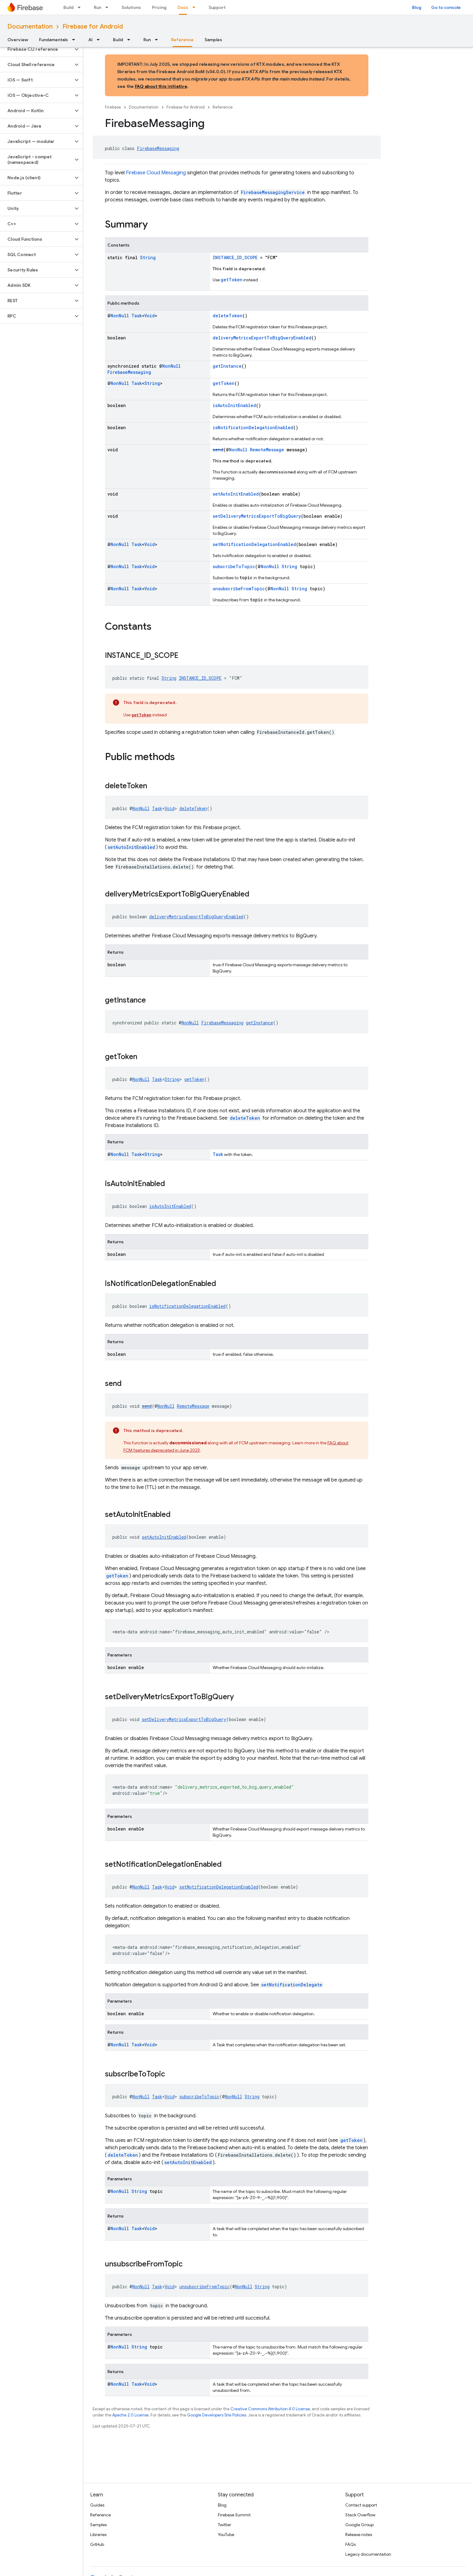 The image size is (473, 2576). What do you see at coordinates (359, 2524) in the screenshot?
I see `Google Group` at bounding box center [359, 2524].